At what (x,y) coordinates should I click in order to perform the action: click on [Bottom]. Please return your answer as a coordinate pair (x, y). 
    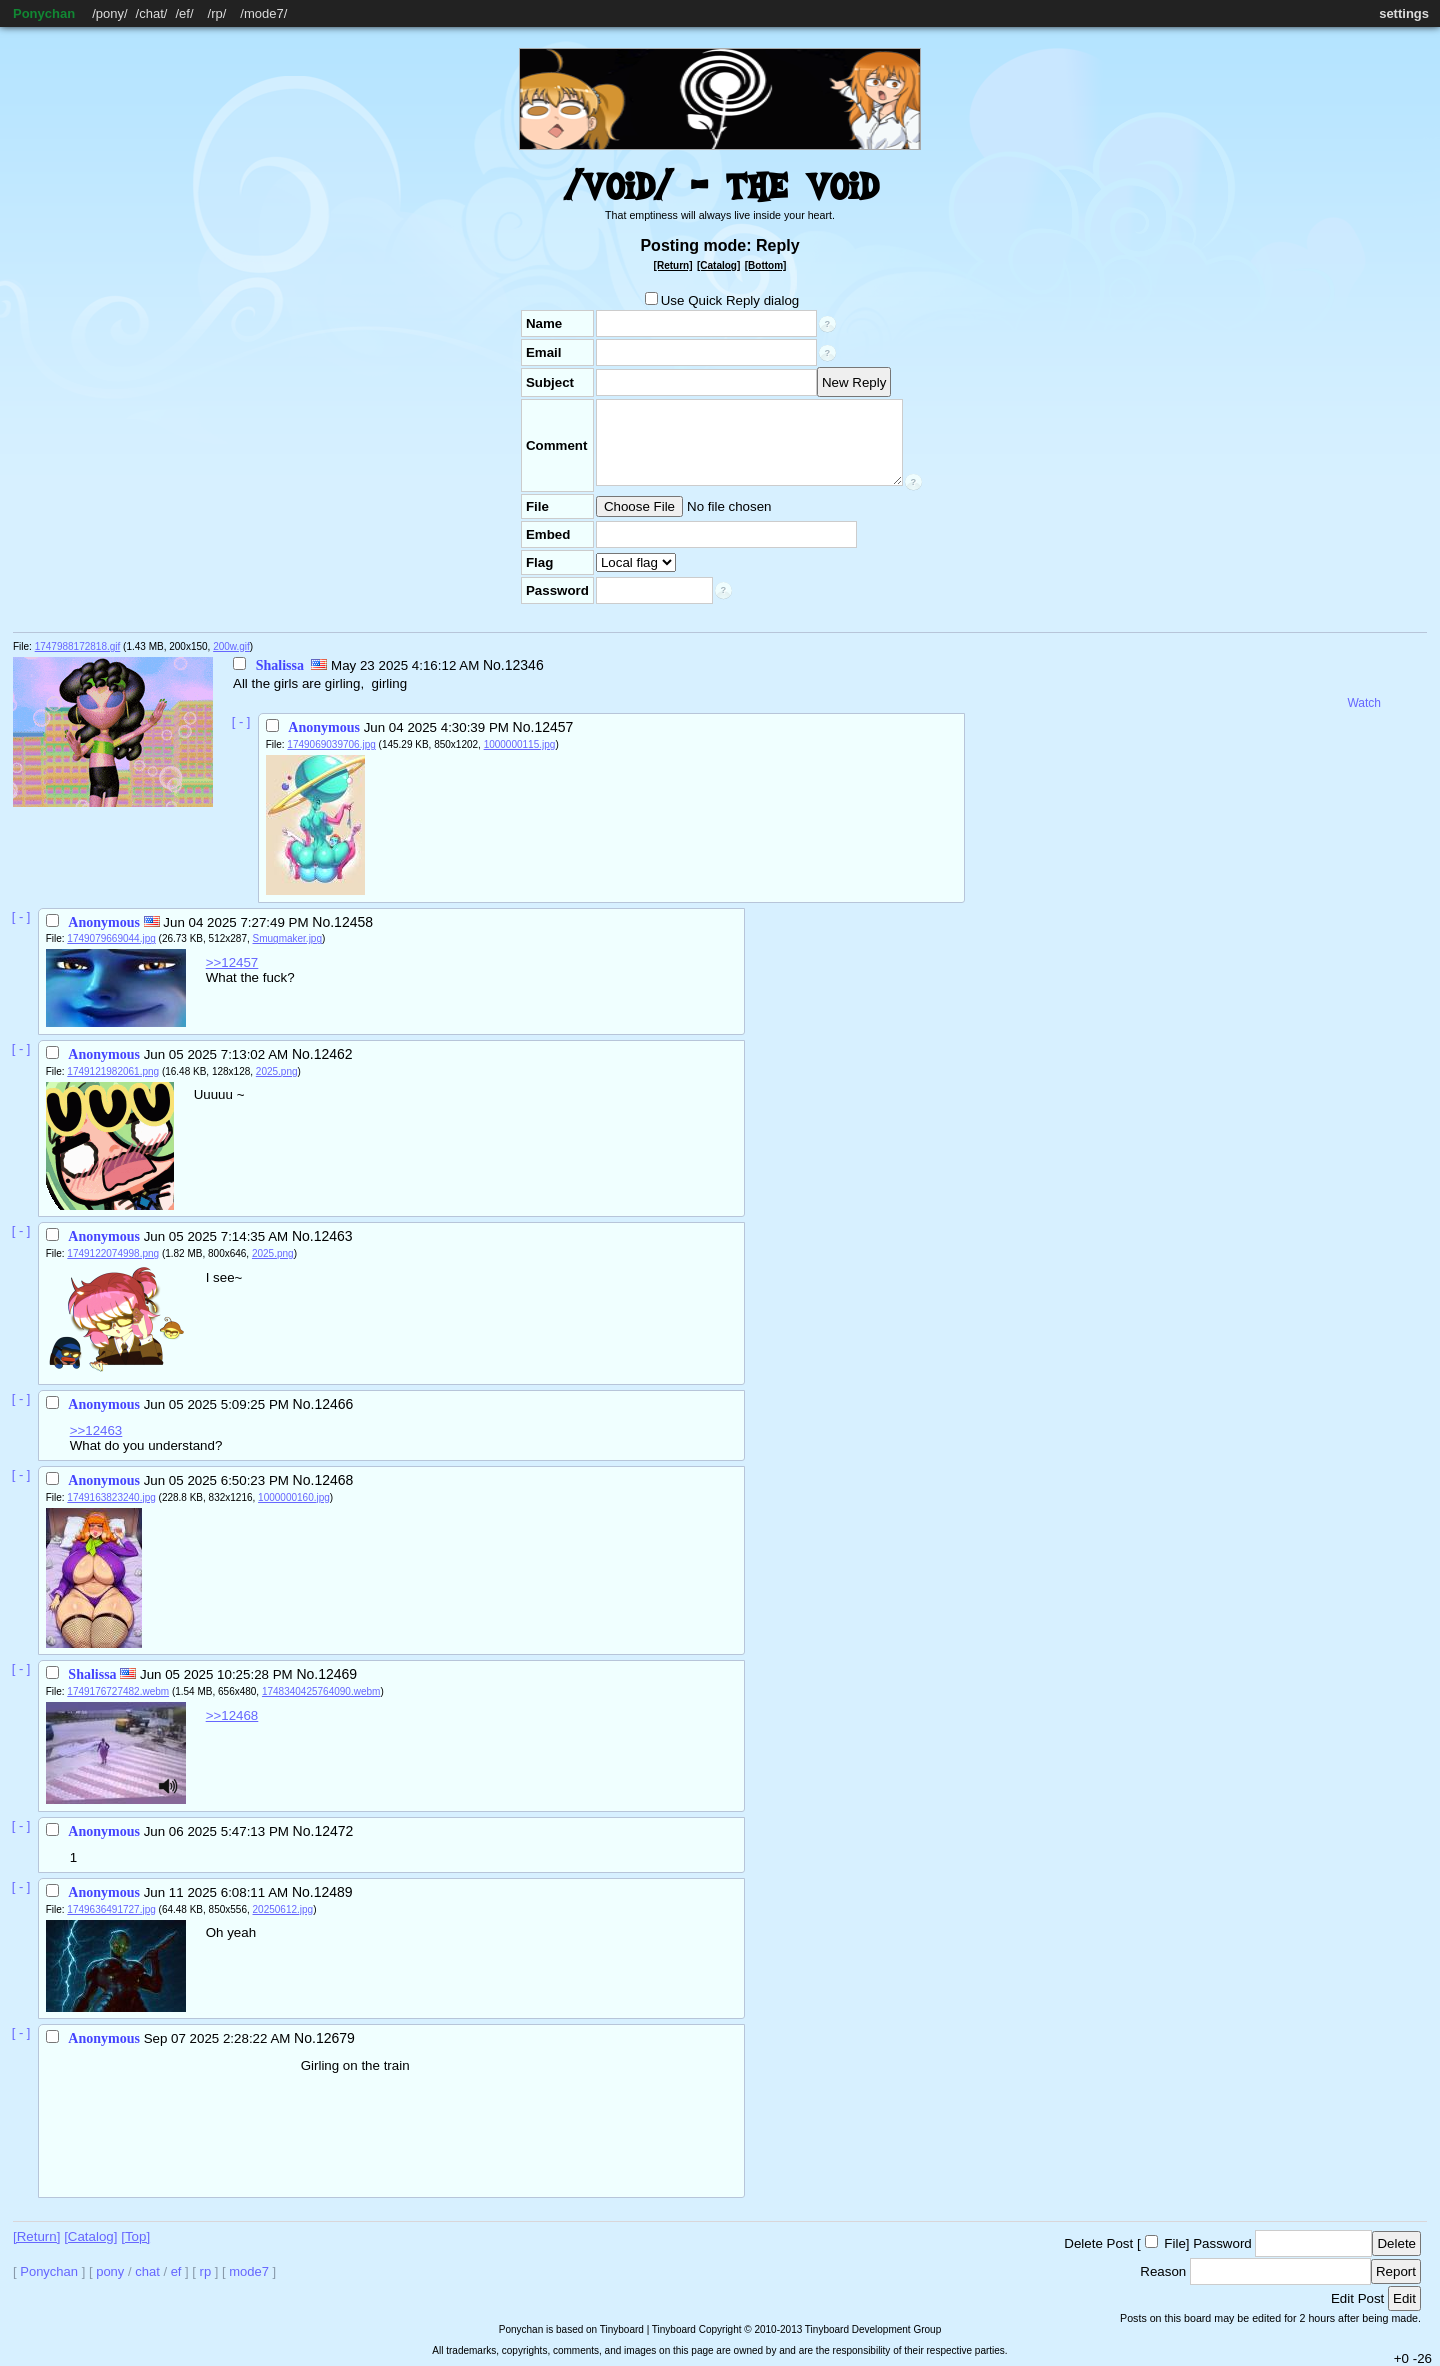
    Looking at the image, I should click on (766, 265).